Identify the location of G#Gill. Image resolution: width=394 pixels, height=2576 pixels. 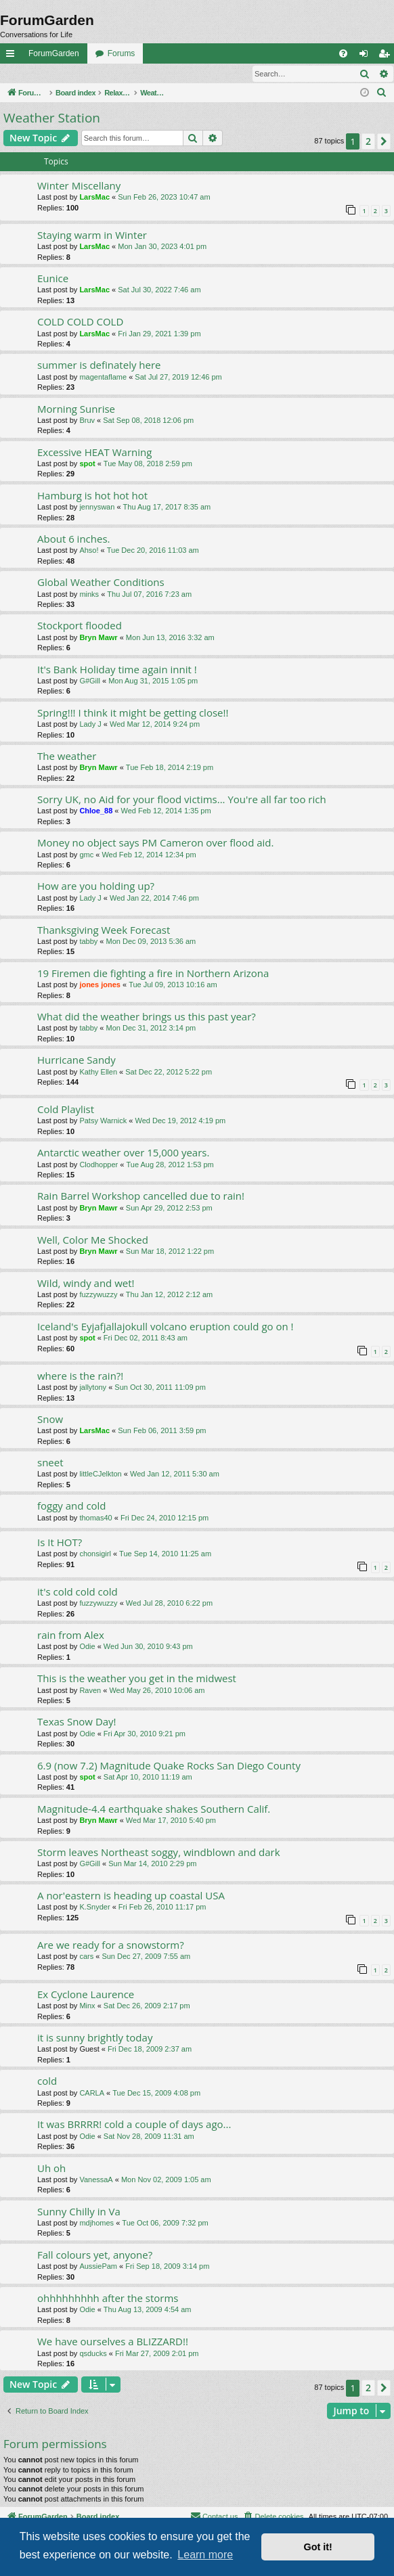
(89, 681).